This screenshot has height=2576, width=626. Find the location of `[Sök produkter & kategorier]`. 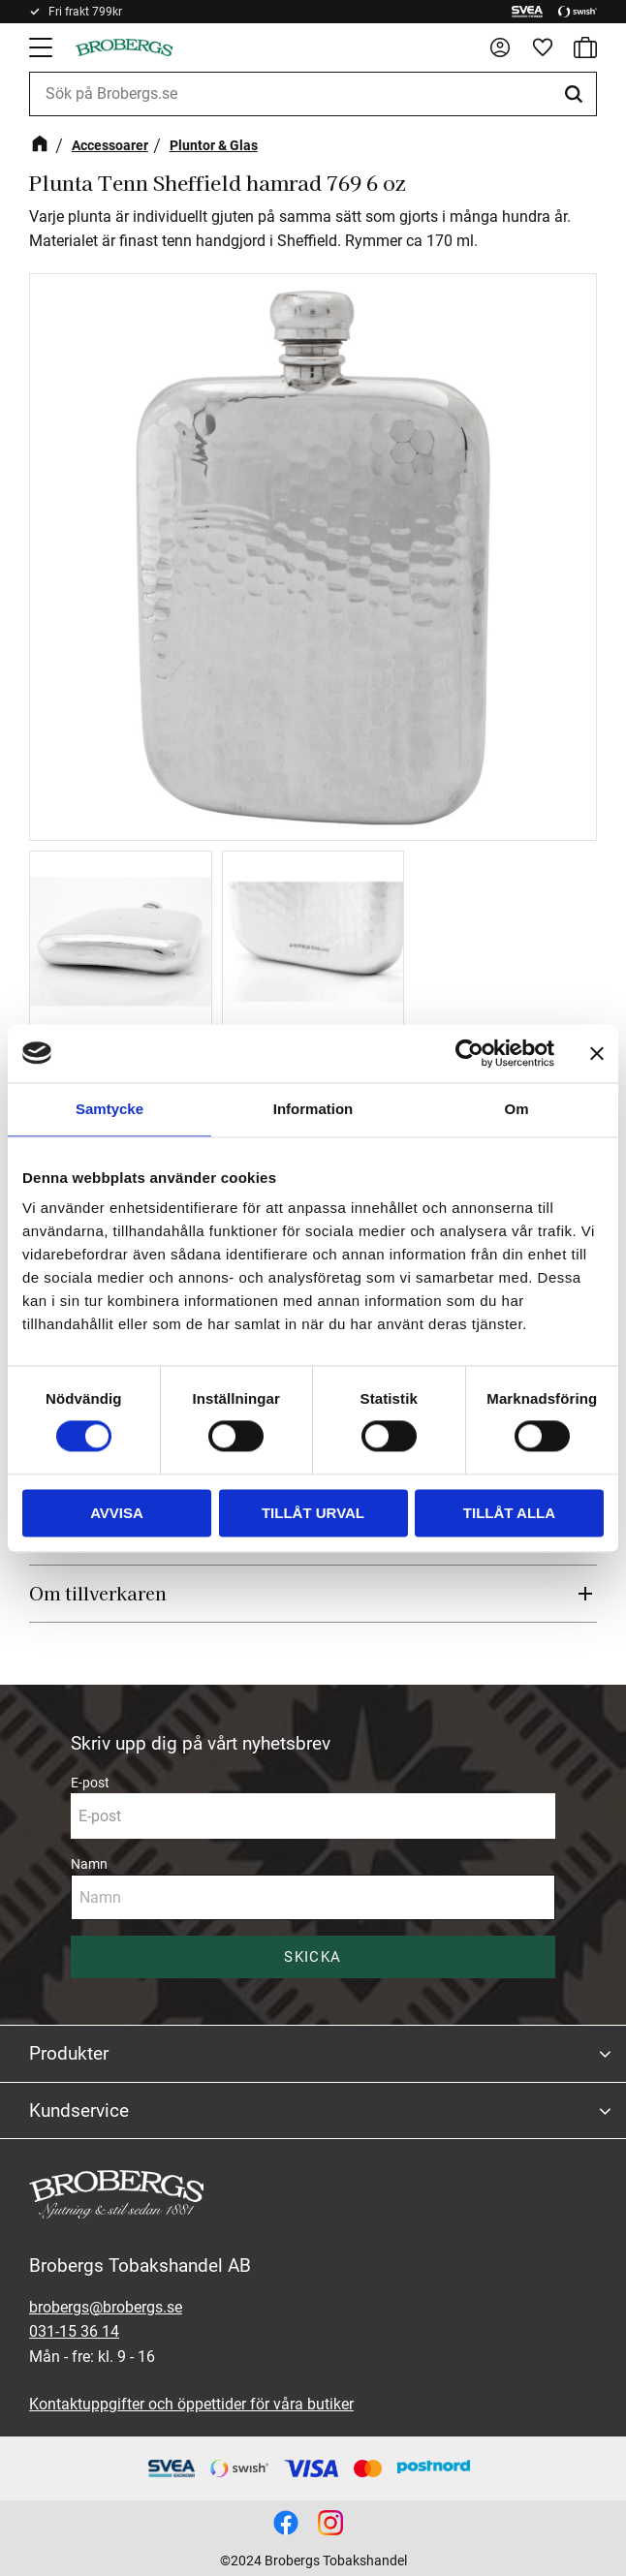

[Sök produkter & kategorier] is located at coordinates (313, 94).